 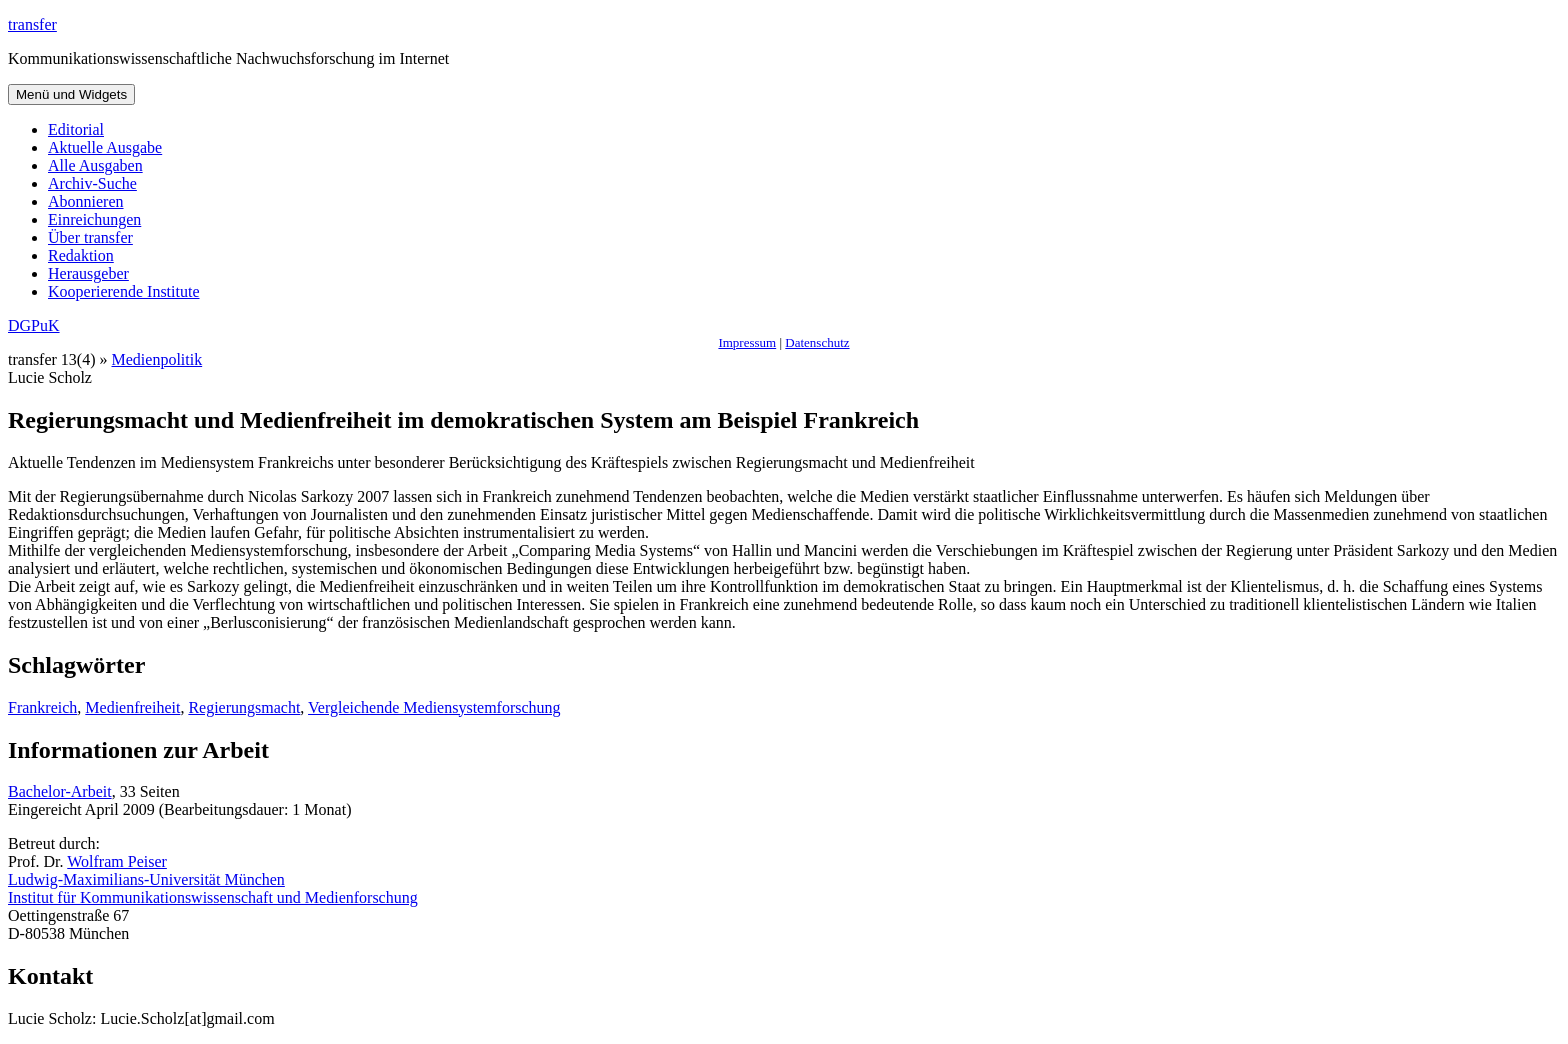 What do you see at coordinates (157, 359) in the screenshot?
I see `Medienpolitik` at bounding box center [157, 359].